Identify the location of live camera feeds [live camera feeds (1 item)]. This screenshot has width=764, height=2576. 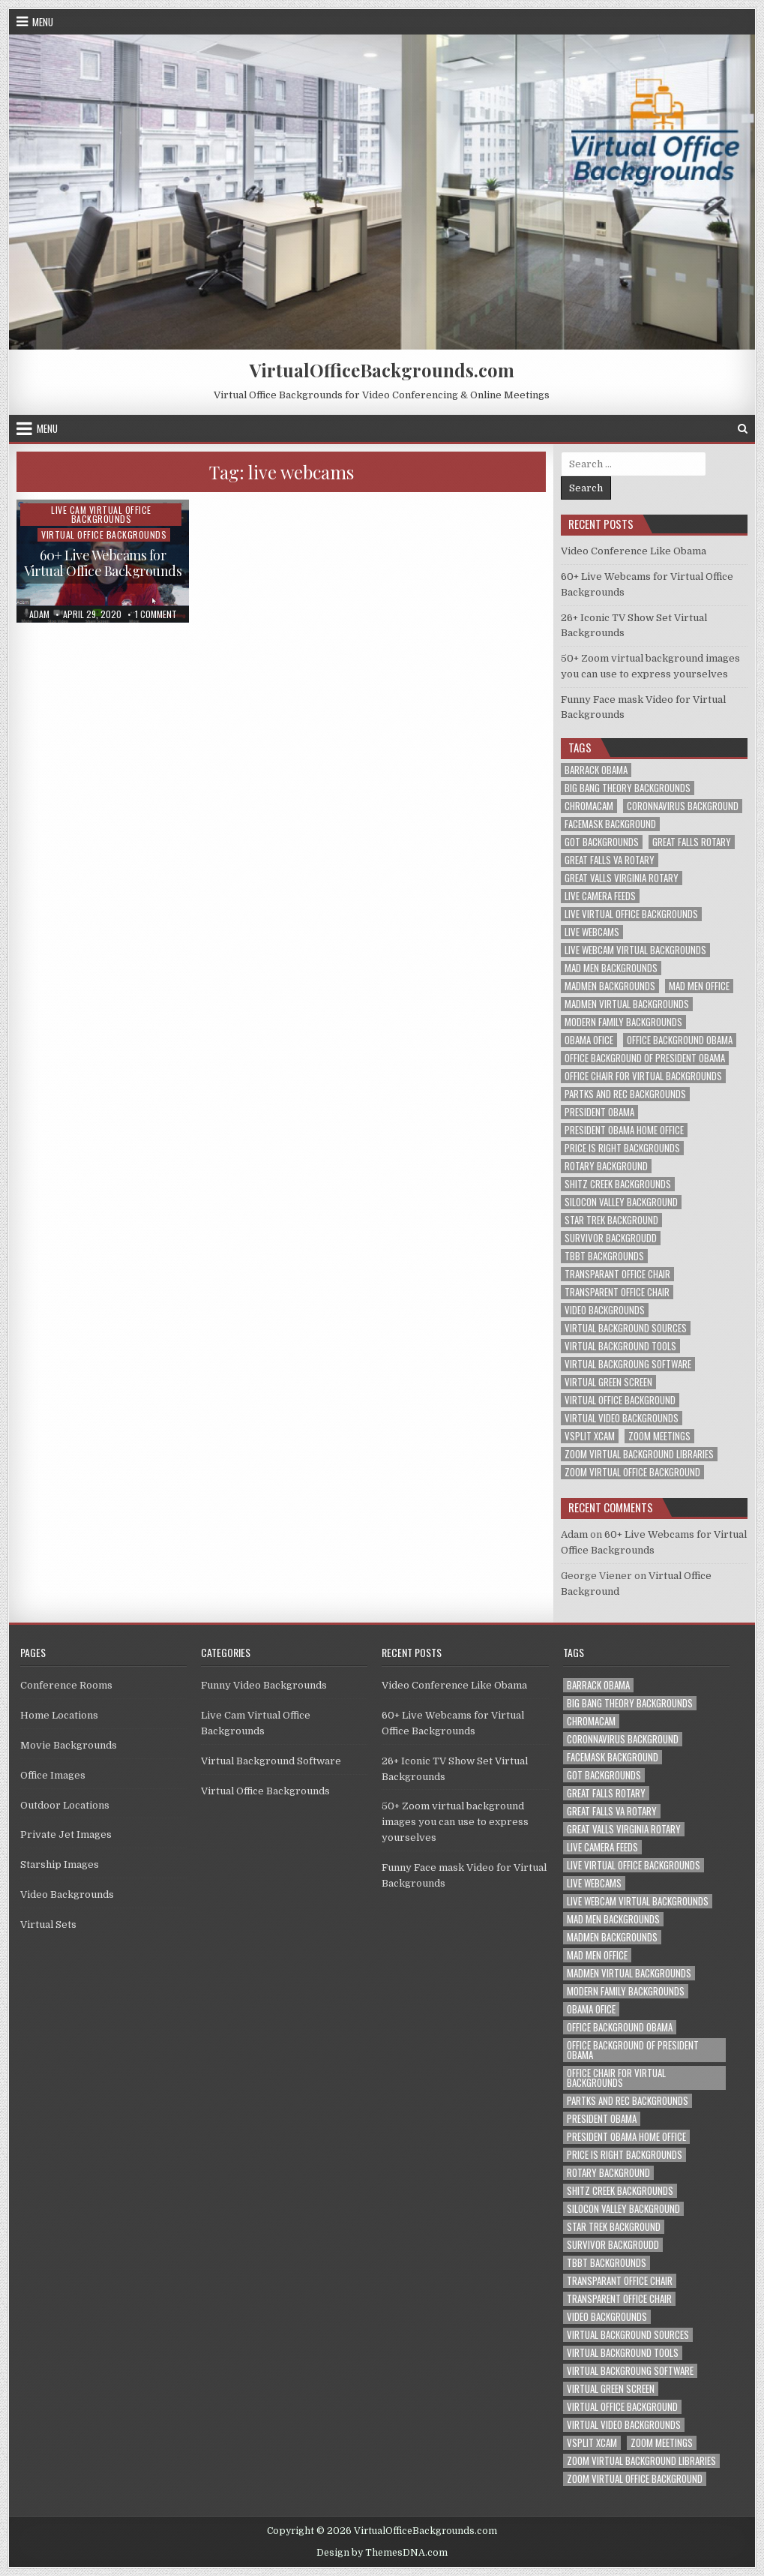
(600, 896).